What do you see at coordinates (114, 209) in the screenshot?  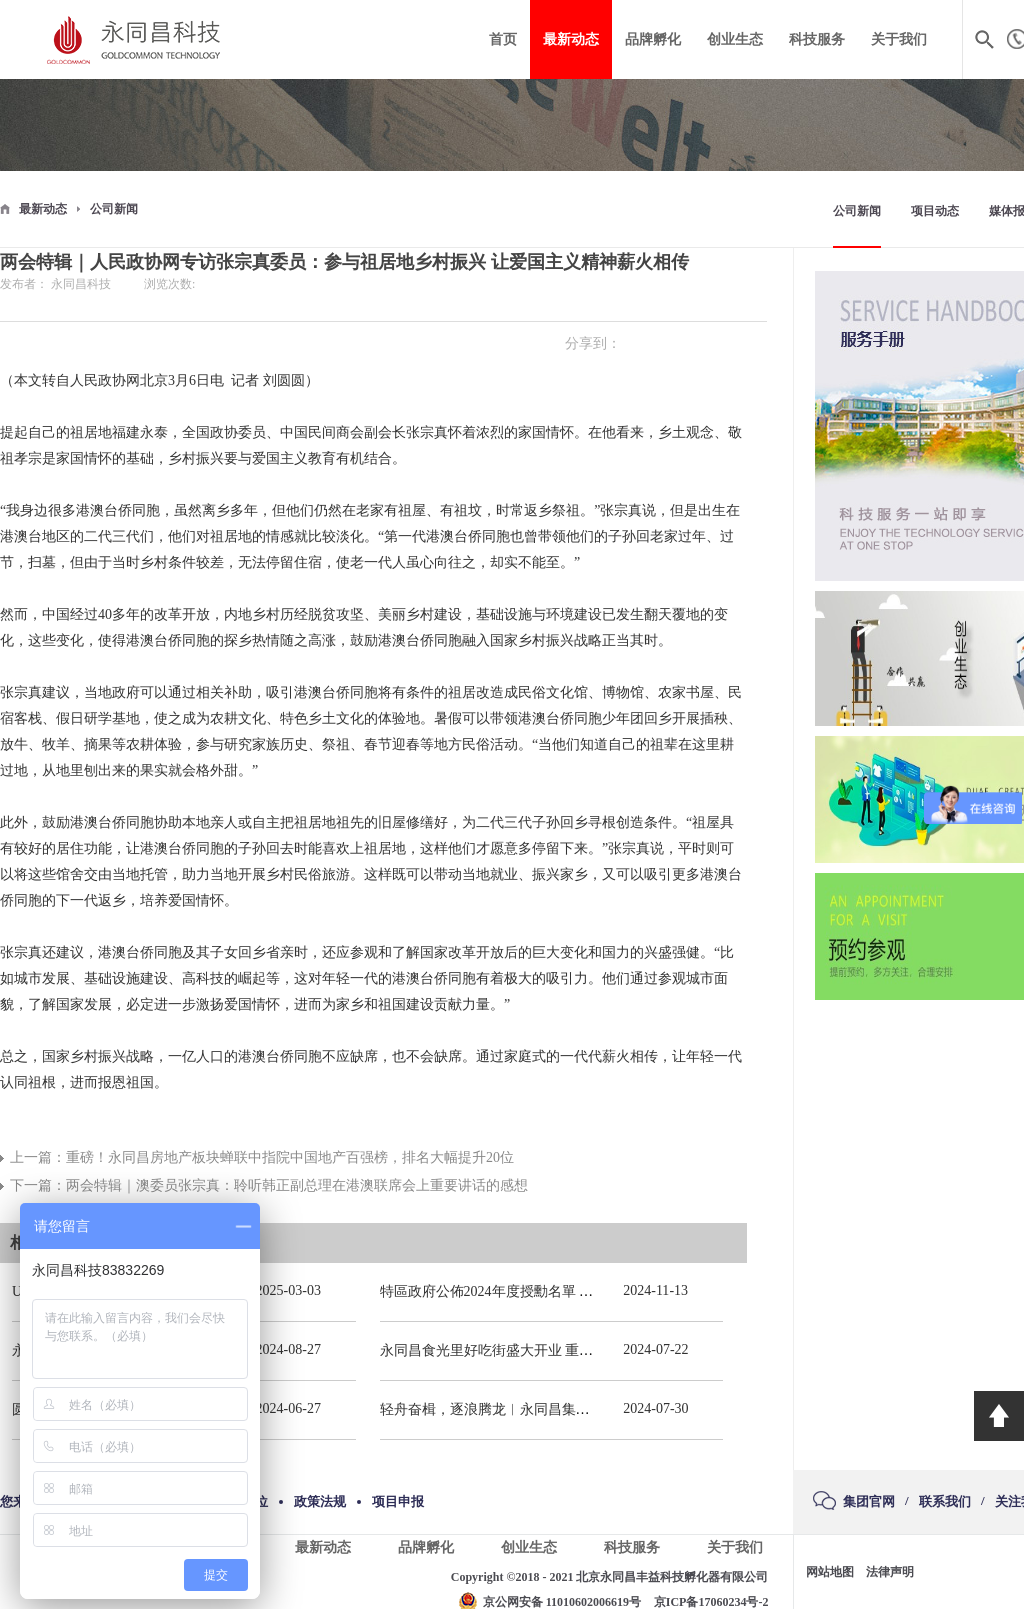 I see `公司新闻` at bounding box center [114, 209].